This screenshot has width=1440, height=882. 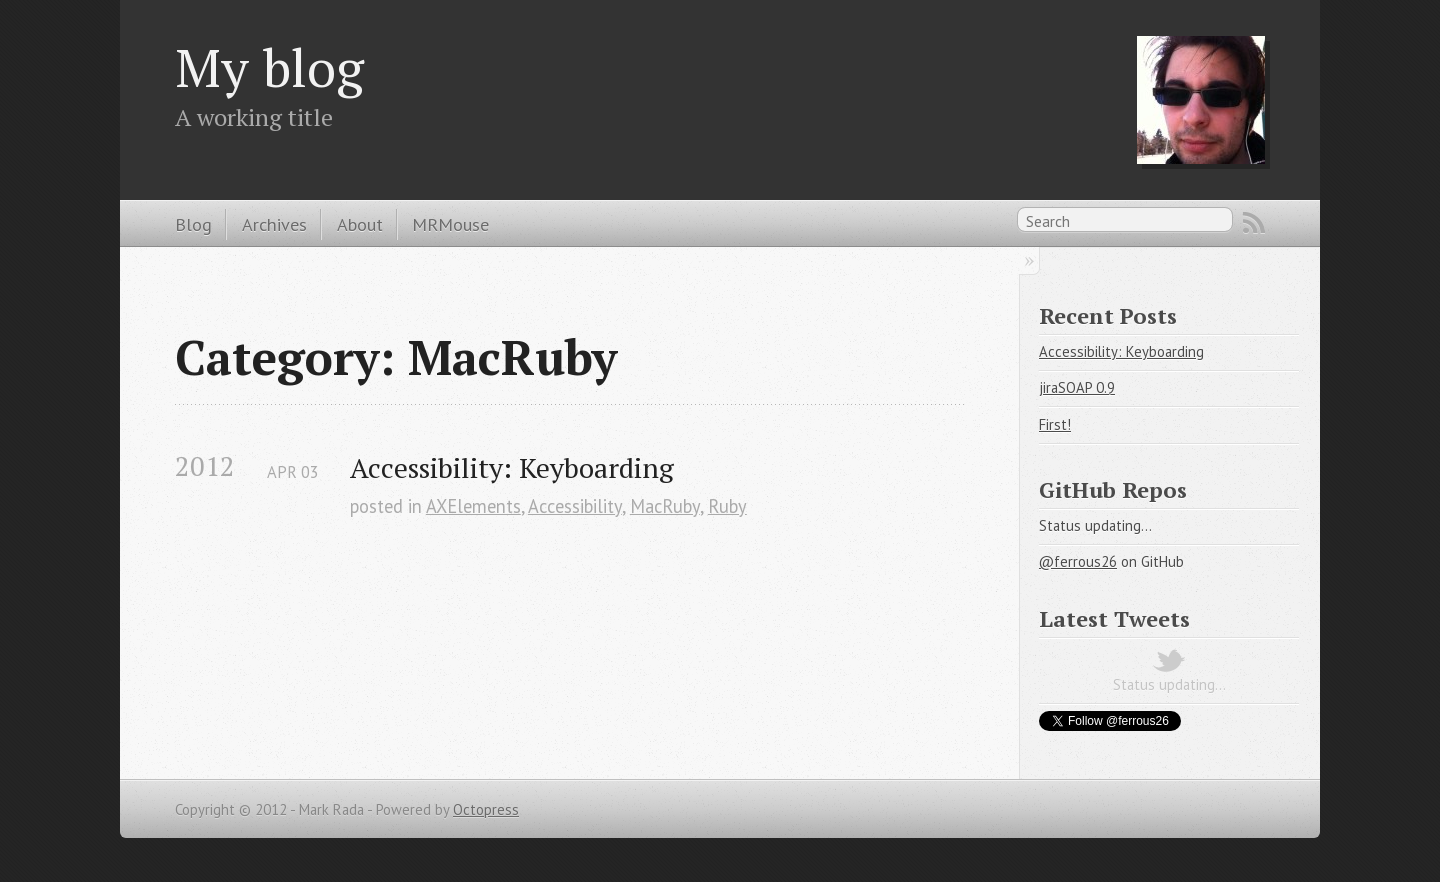 What do you see at coordinates (727, 506) in the screenshot?
I see `Ruby` at bounding box center [727, 506].